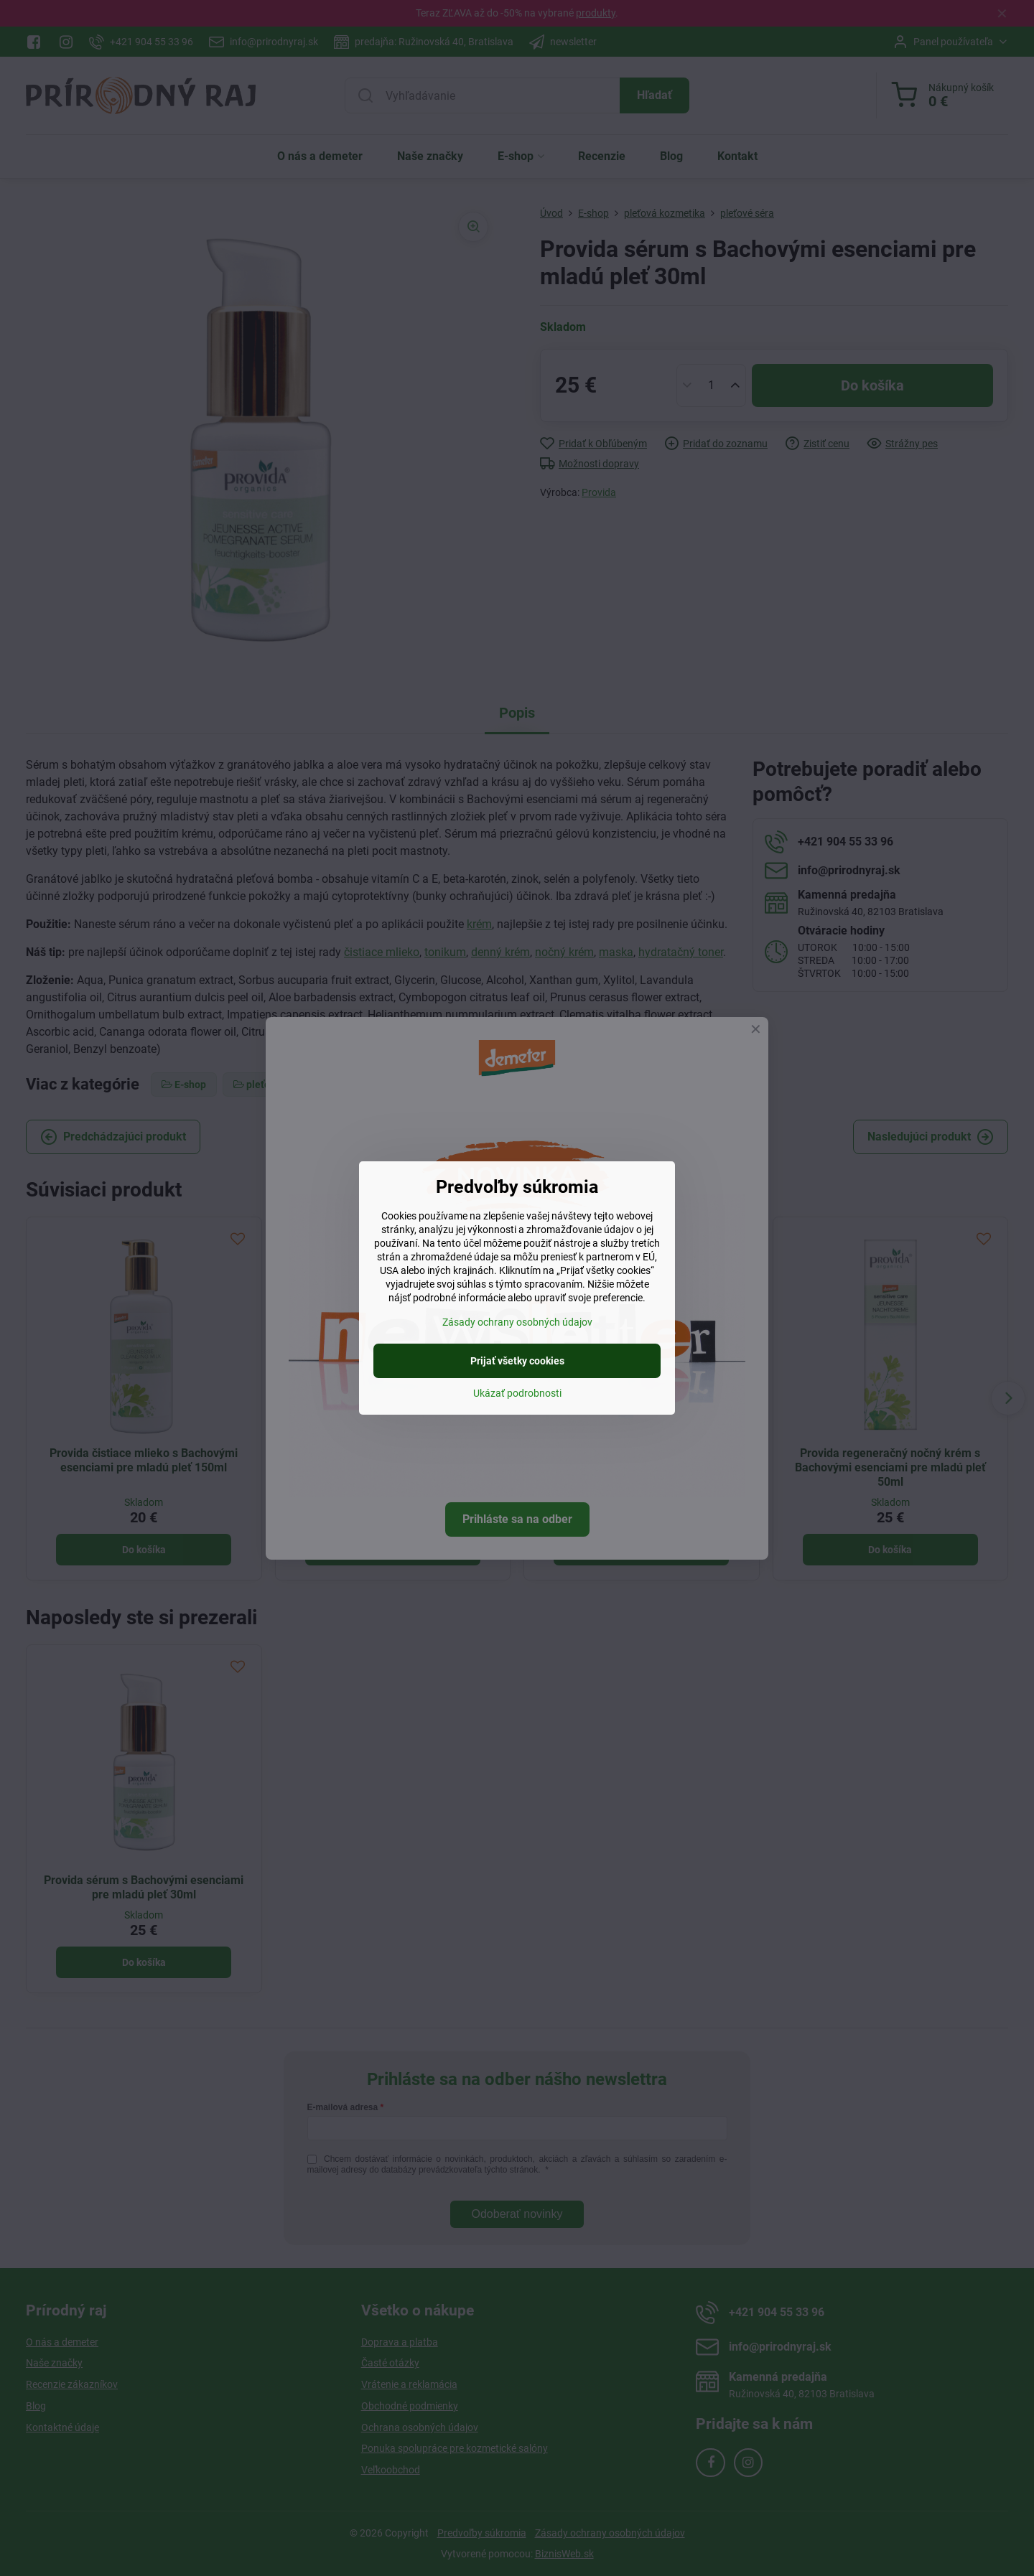  Describe the element at coordinates (517, 1361) in the screenshot. I see `Prijať všetky cookies` at that location.